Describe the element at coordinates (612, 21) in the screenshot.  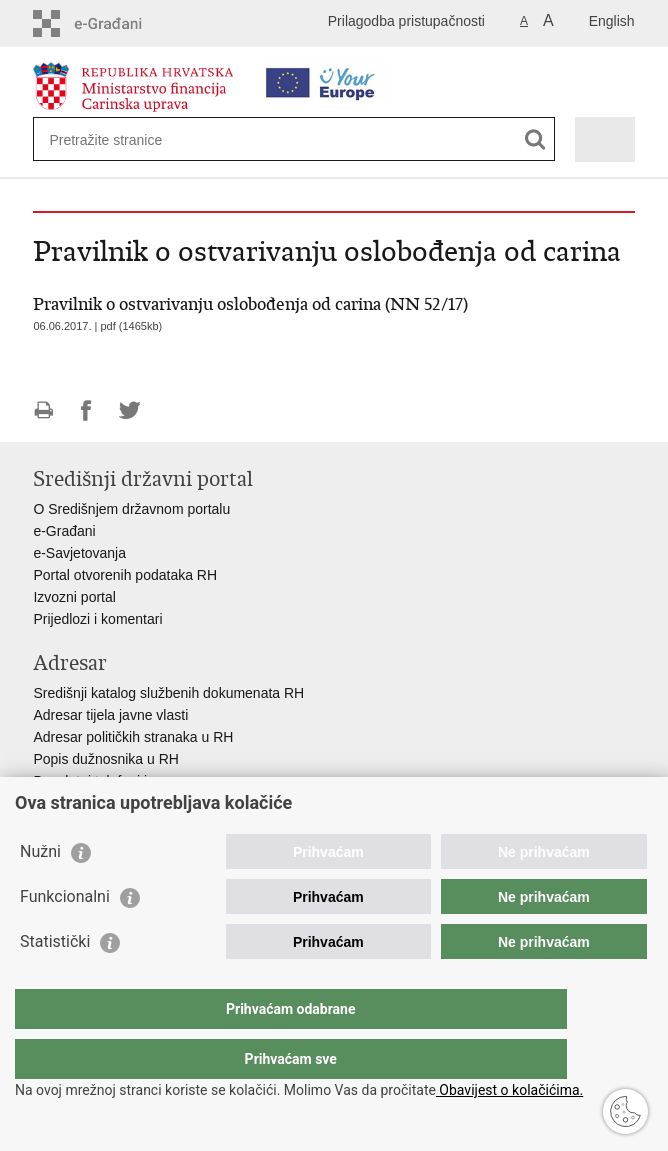
I see `English` at that location.